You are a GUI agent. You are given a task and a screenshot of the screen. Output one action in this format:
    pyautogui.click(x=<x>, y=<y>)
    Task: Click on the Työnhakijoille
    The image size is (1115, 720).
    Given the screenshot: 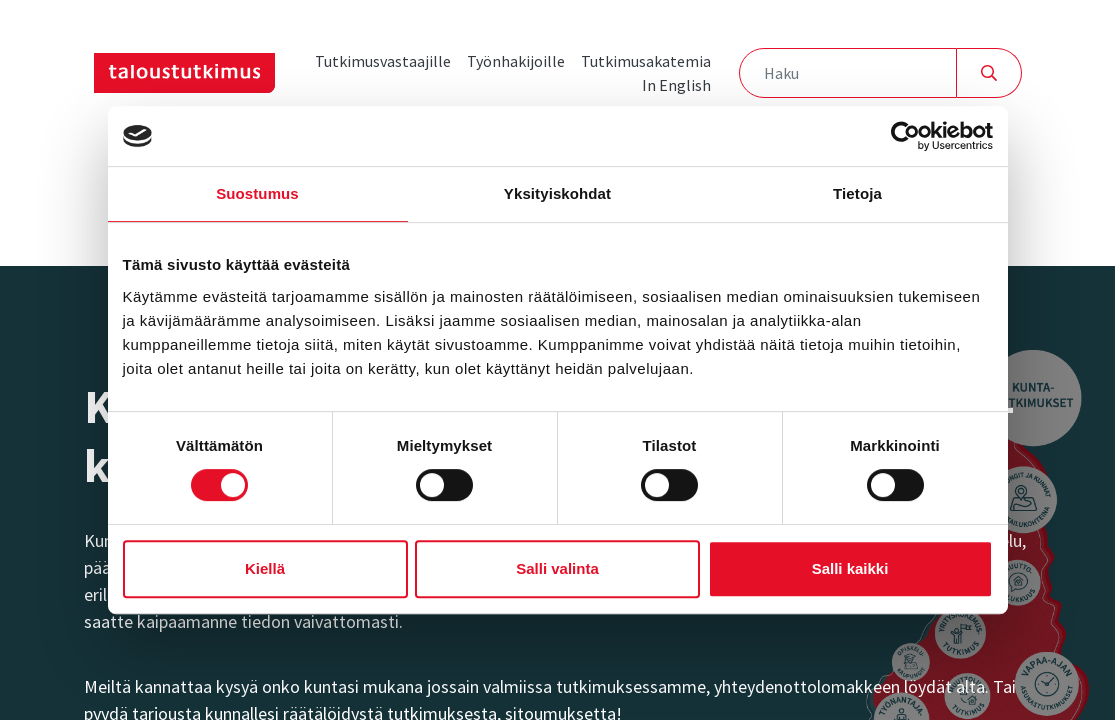 What is the action you would take?
    pyautogui.click(x=516, y=61)
    